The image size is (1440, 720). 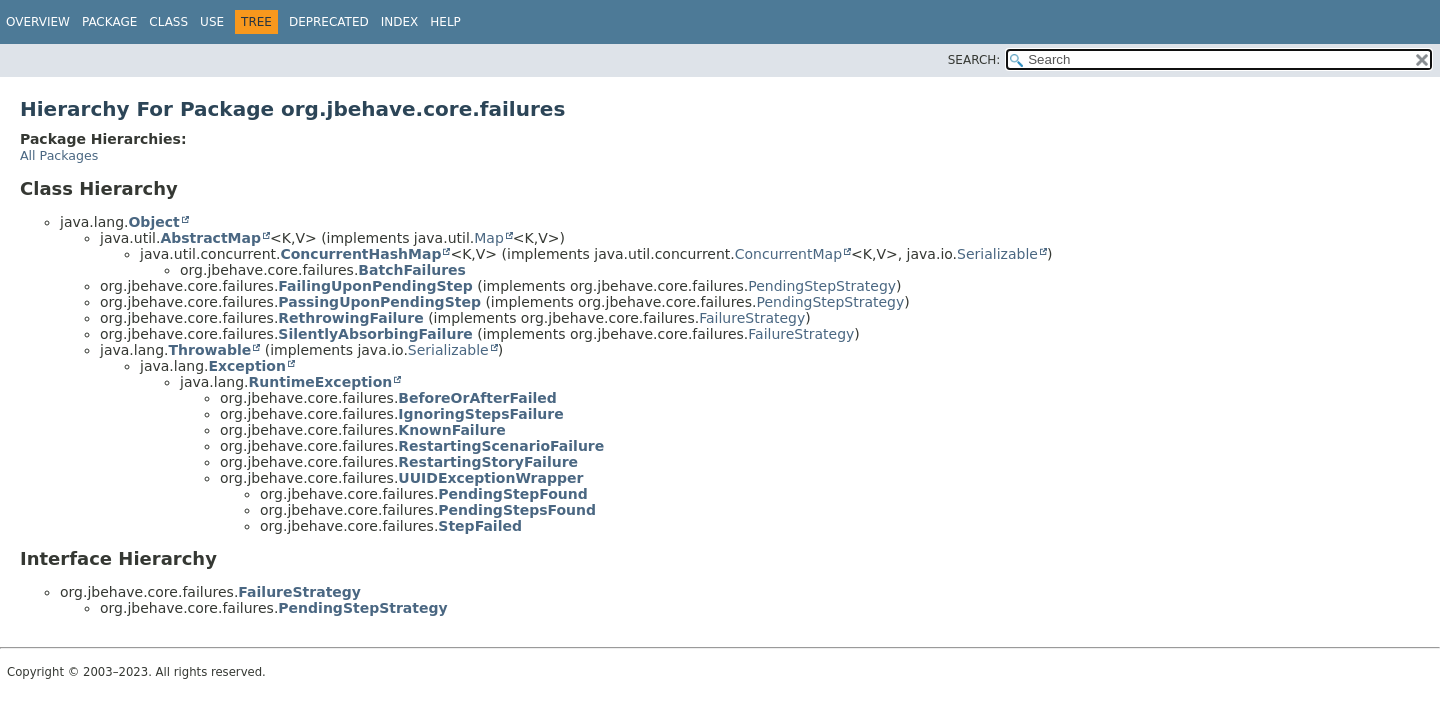 I want to click on KnownFailure, so click(x=452, y=430).